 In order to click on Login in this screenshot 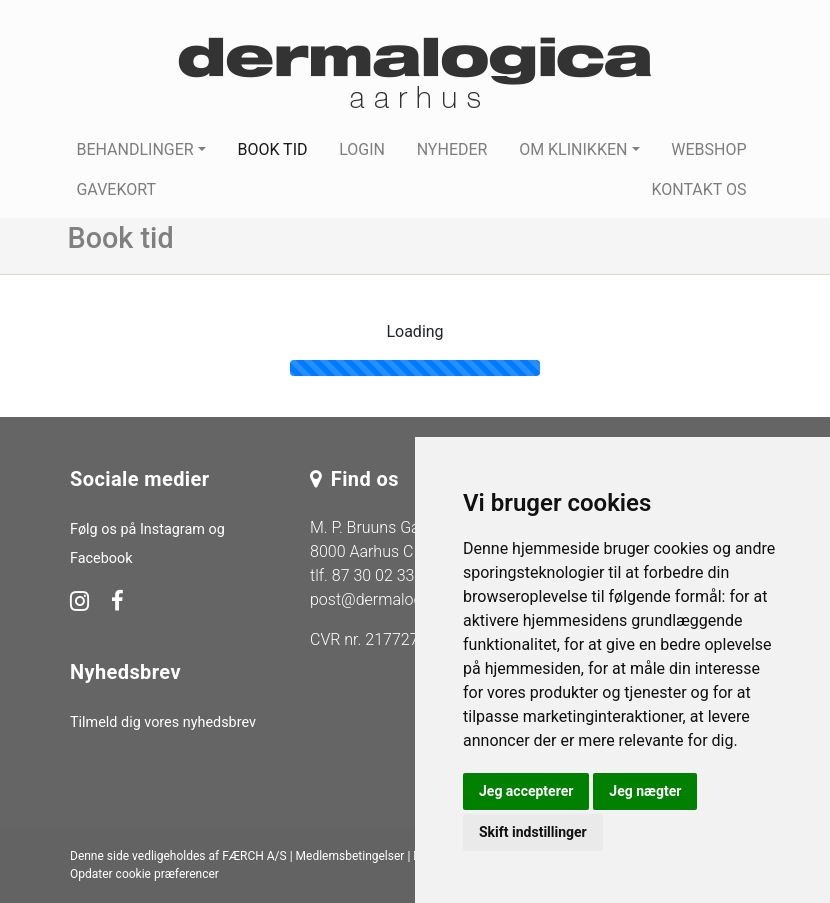, I will do `click(362, 149)`.